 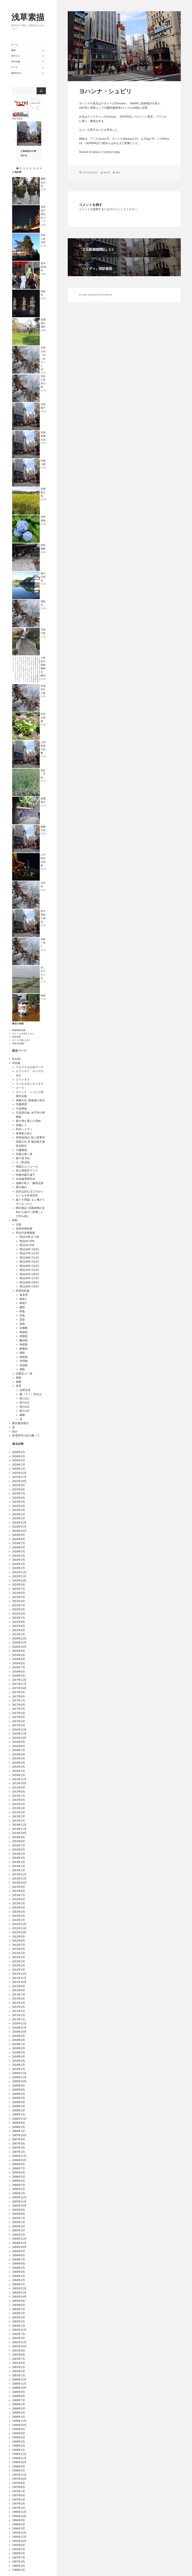 I want to click on 明治45年 (59才), so click(x=29, y=1286).